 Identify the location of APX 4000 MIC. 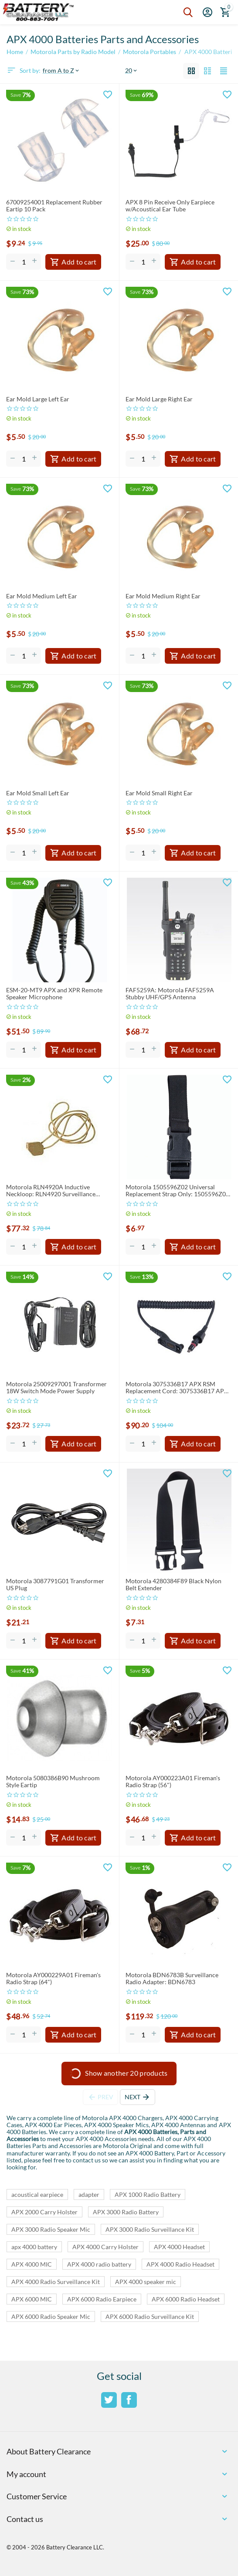
(31, 2264).